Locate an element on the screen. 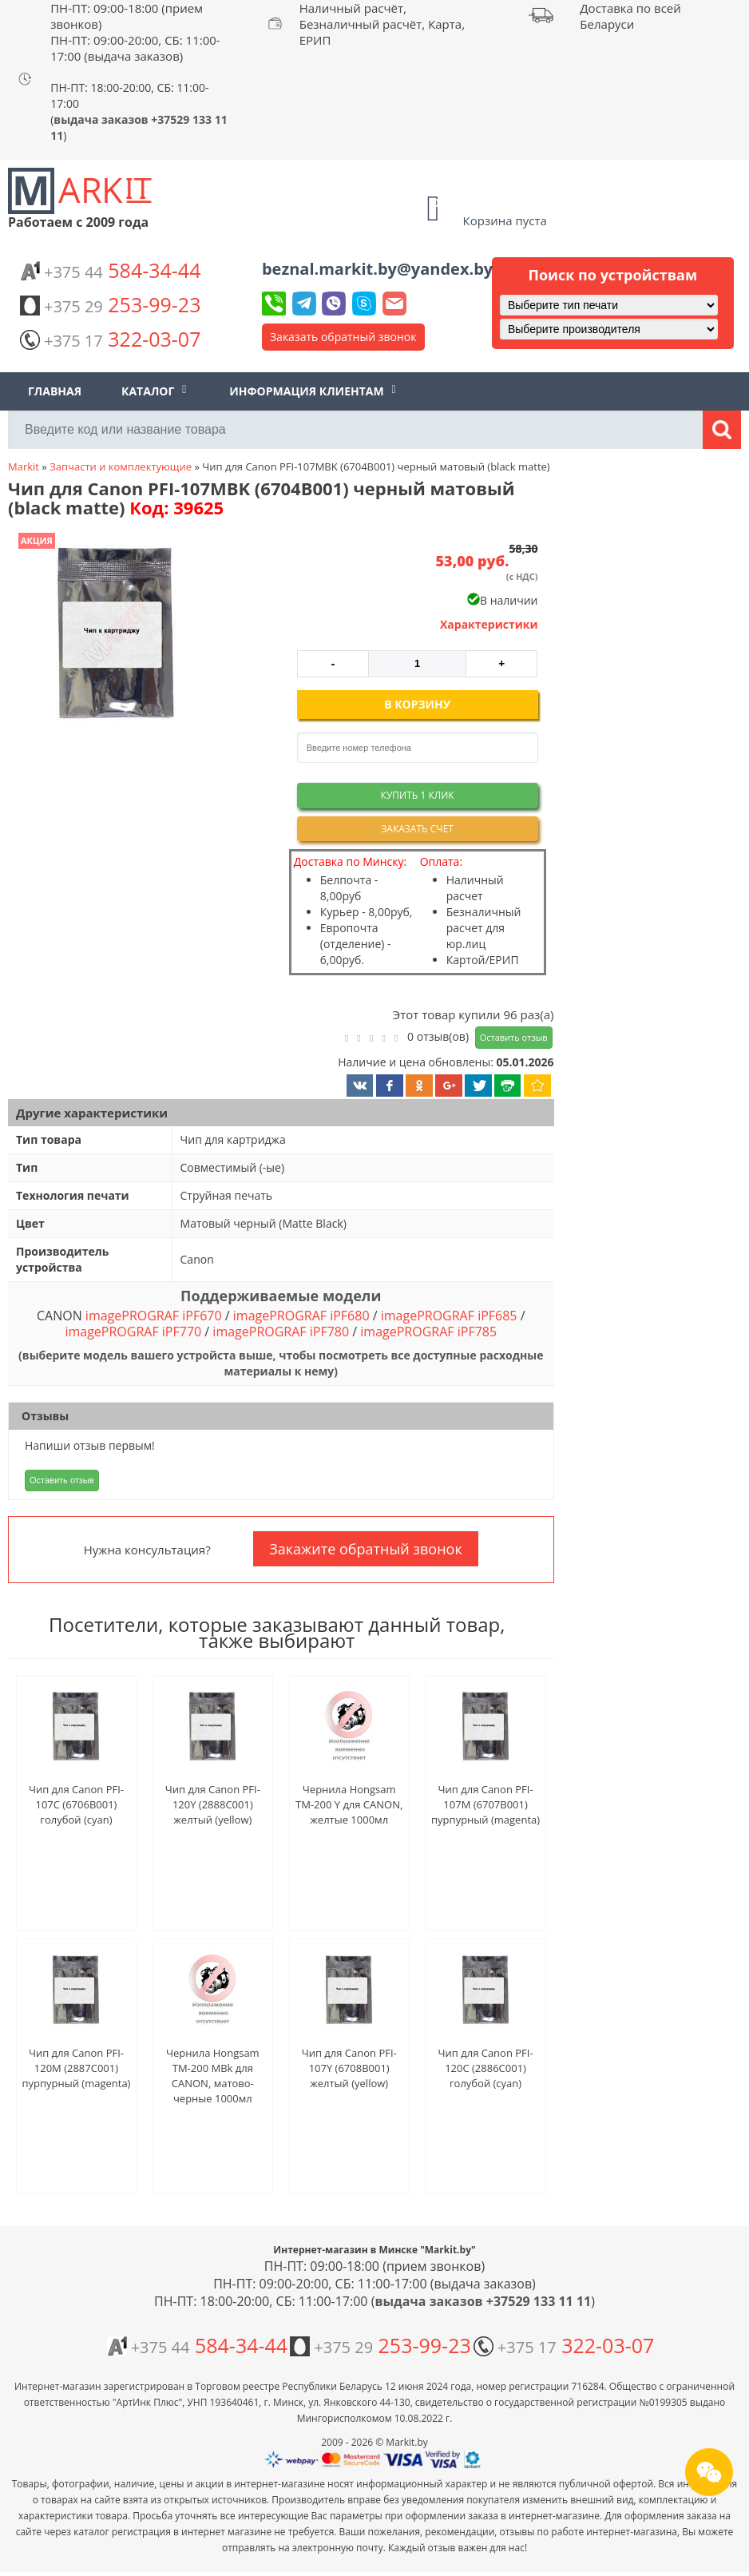 This screenshot has width=749, height=2576. Купить 1 клик is located at coordinates (417, 795).